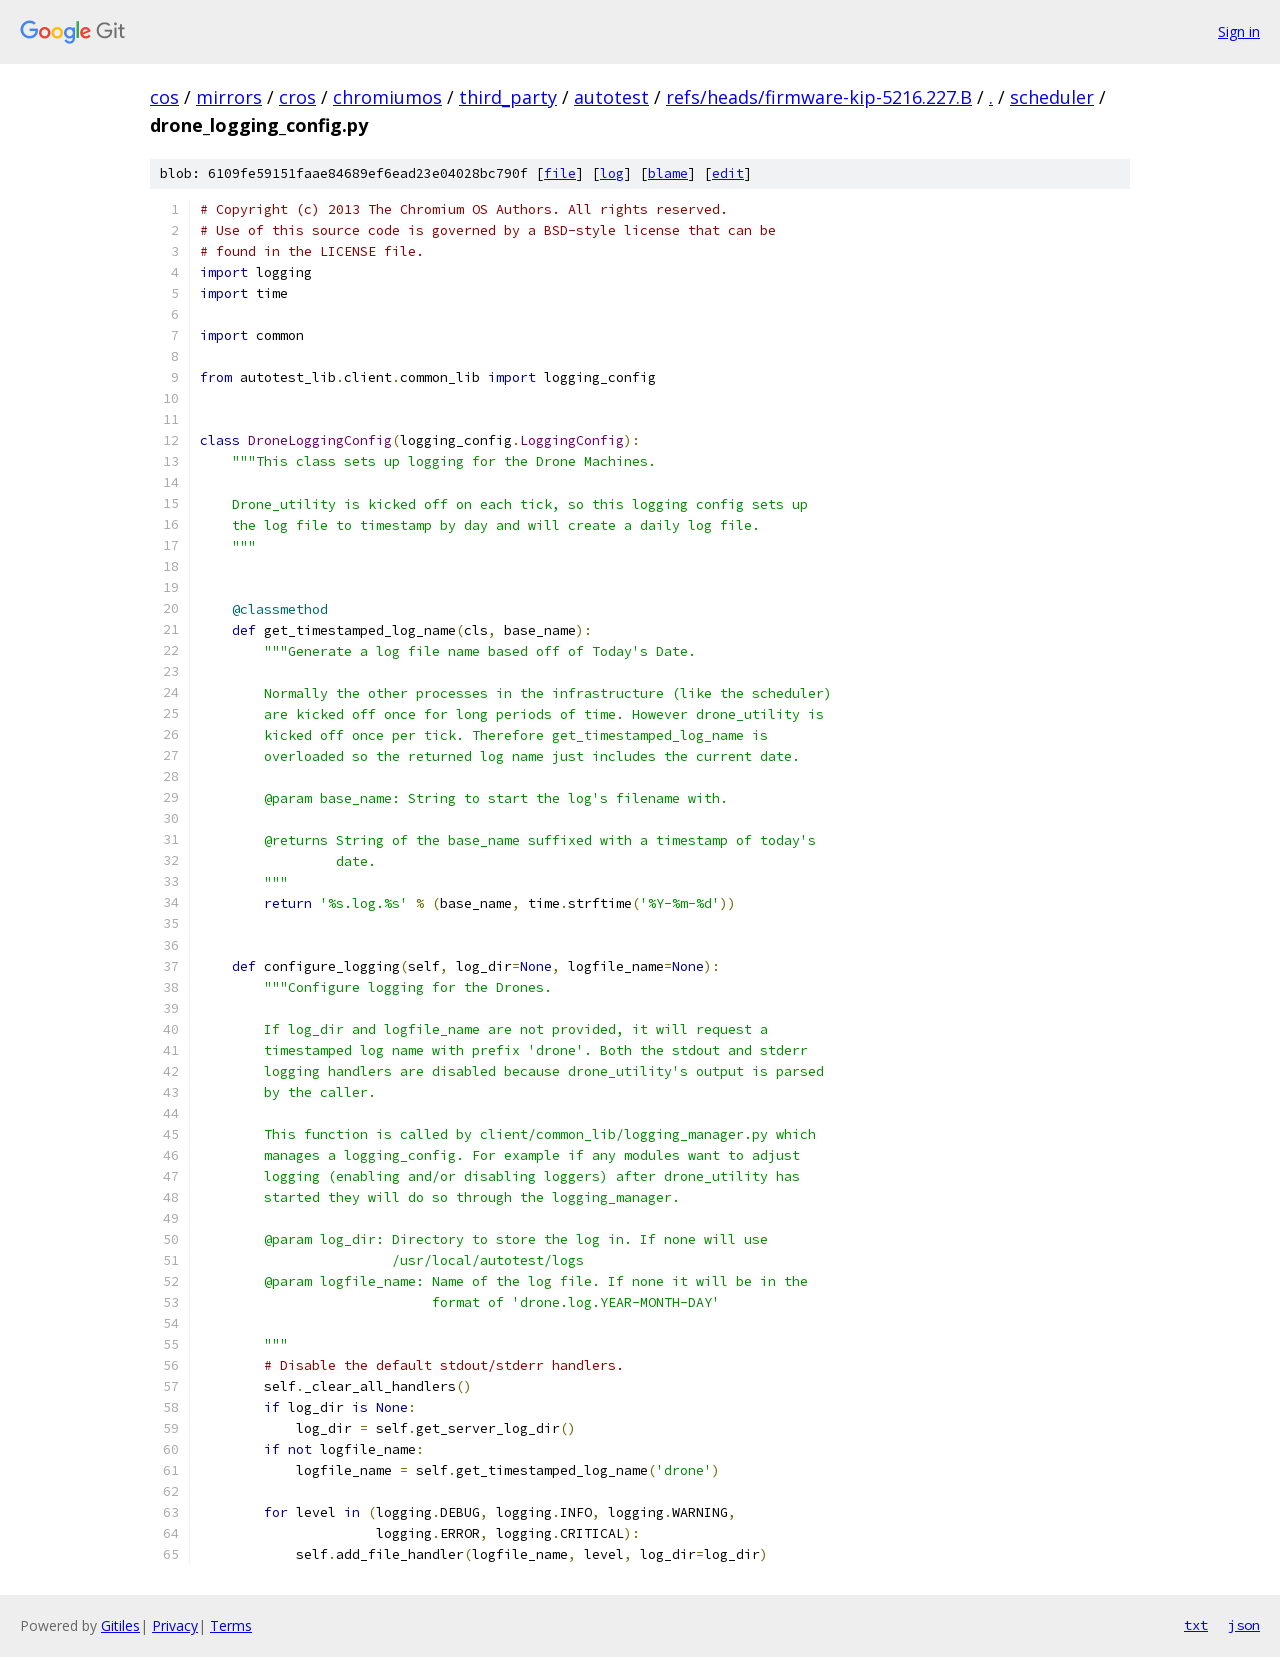  Describe the element at coordinates (120, 1625) in the screenshot. I see `Gitiles` at that location.